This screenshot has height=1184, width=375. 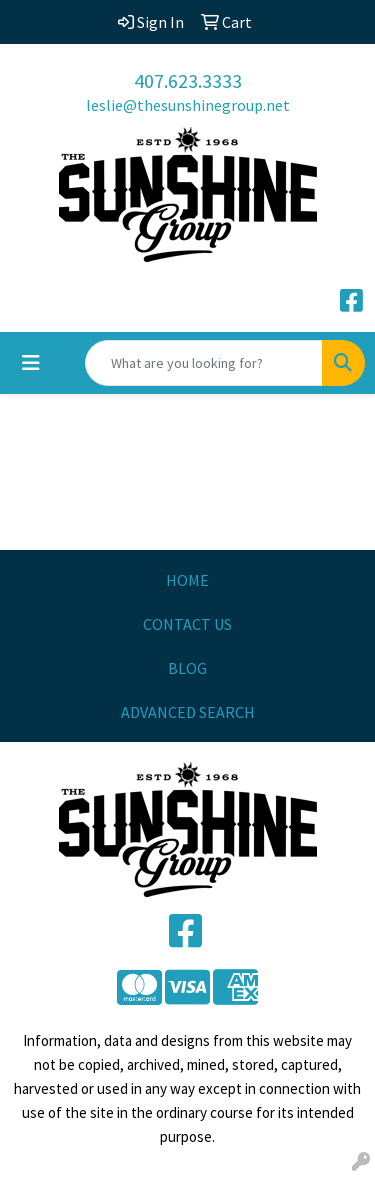 I want to click on HOME, so click(x=187, y=580).